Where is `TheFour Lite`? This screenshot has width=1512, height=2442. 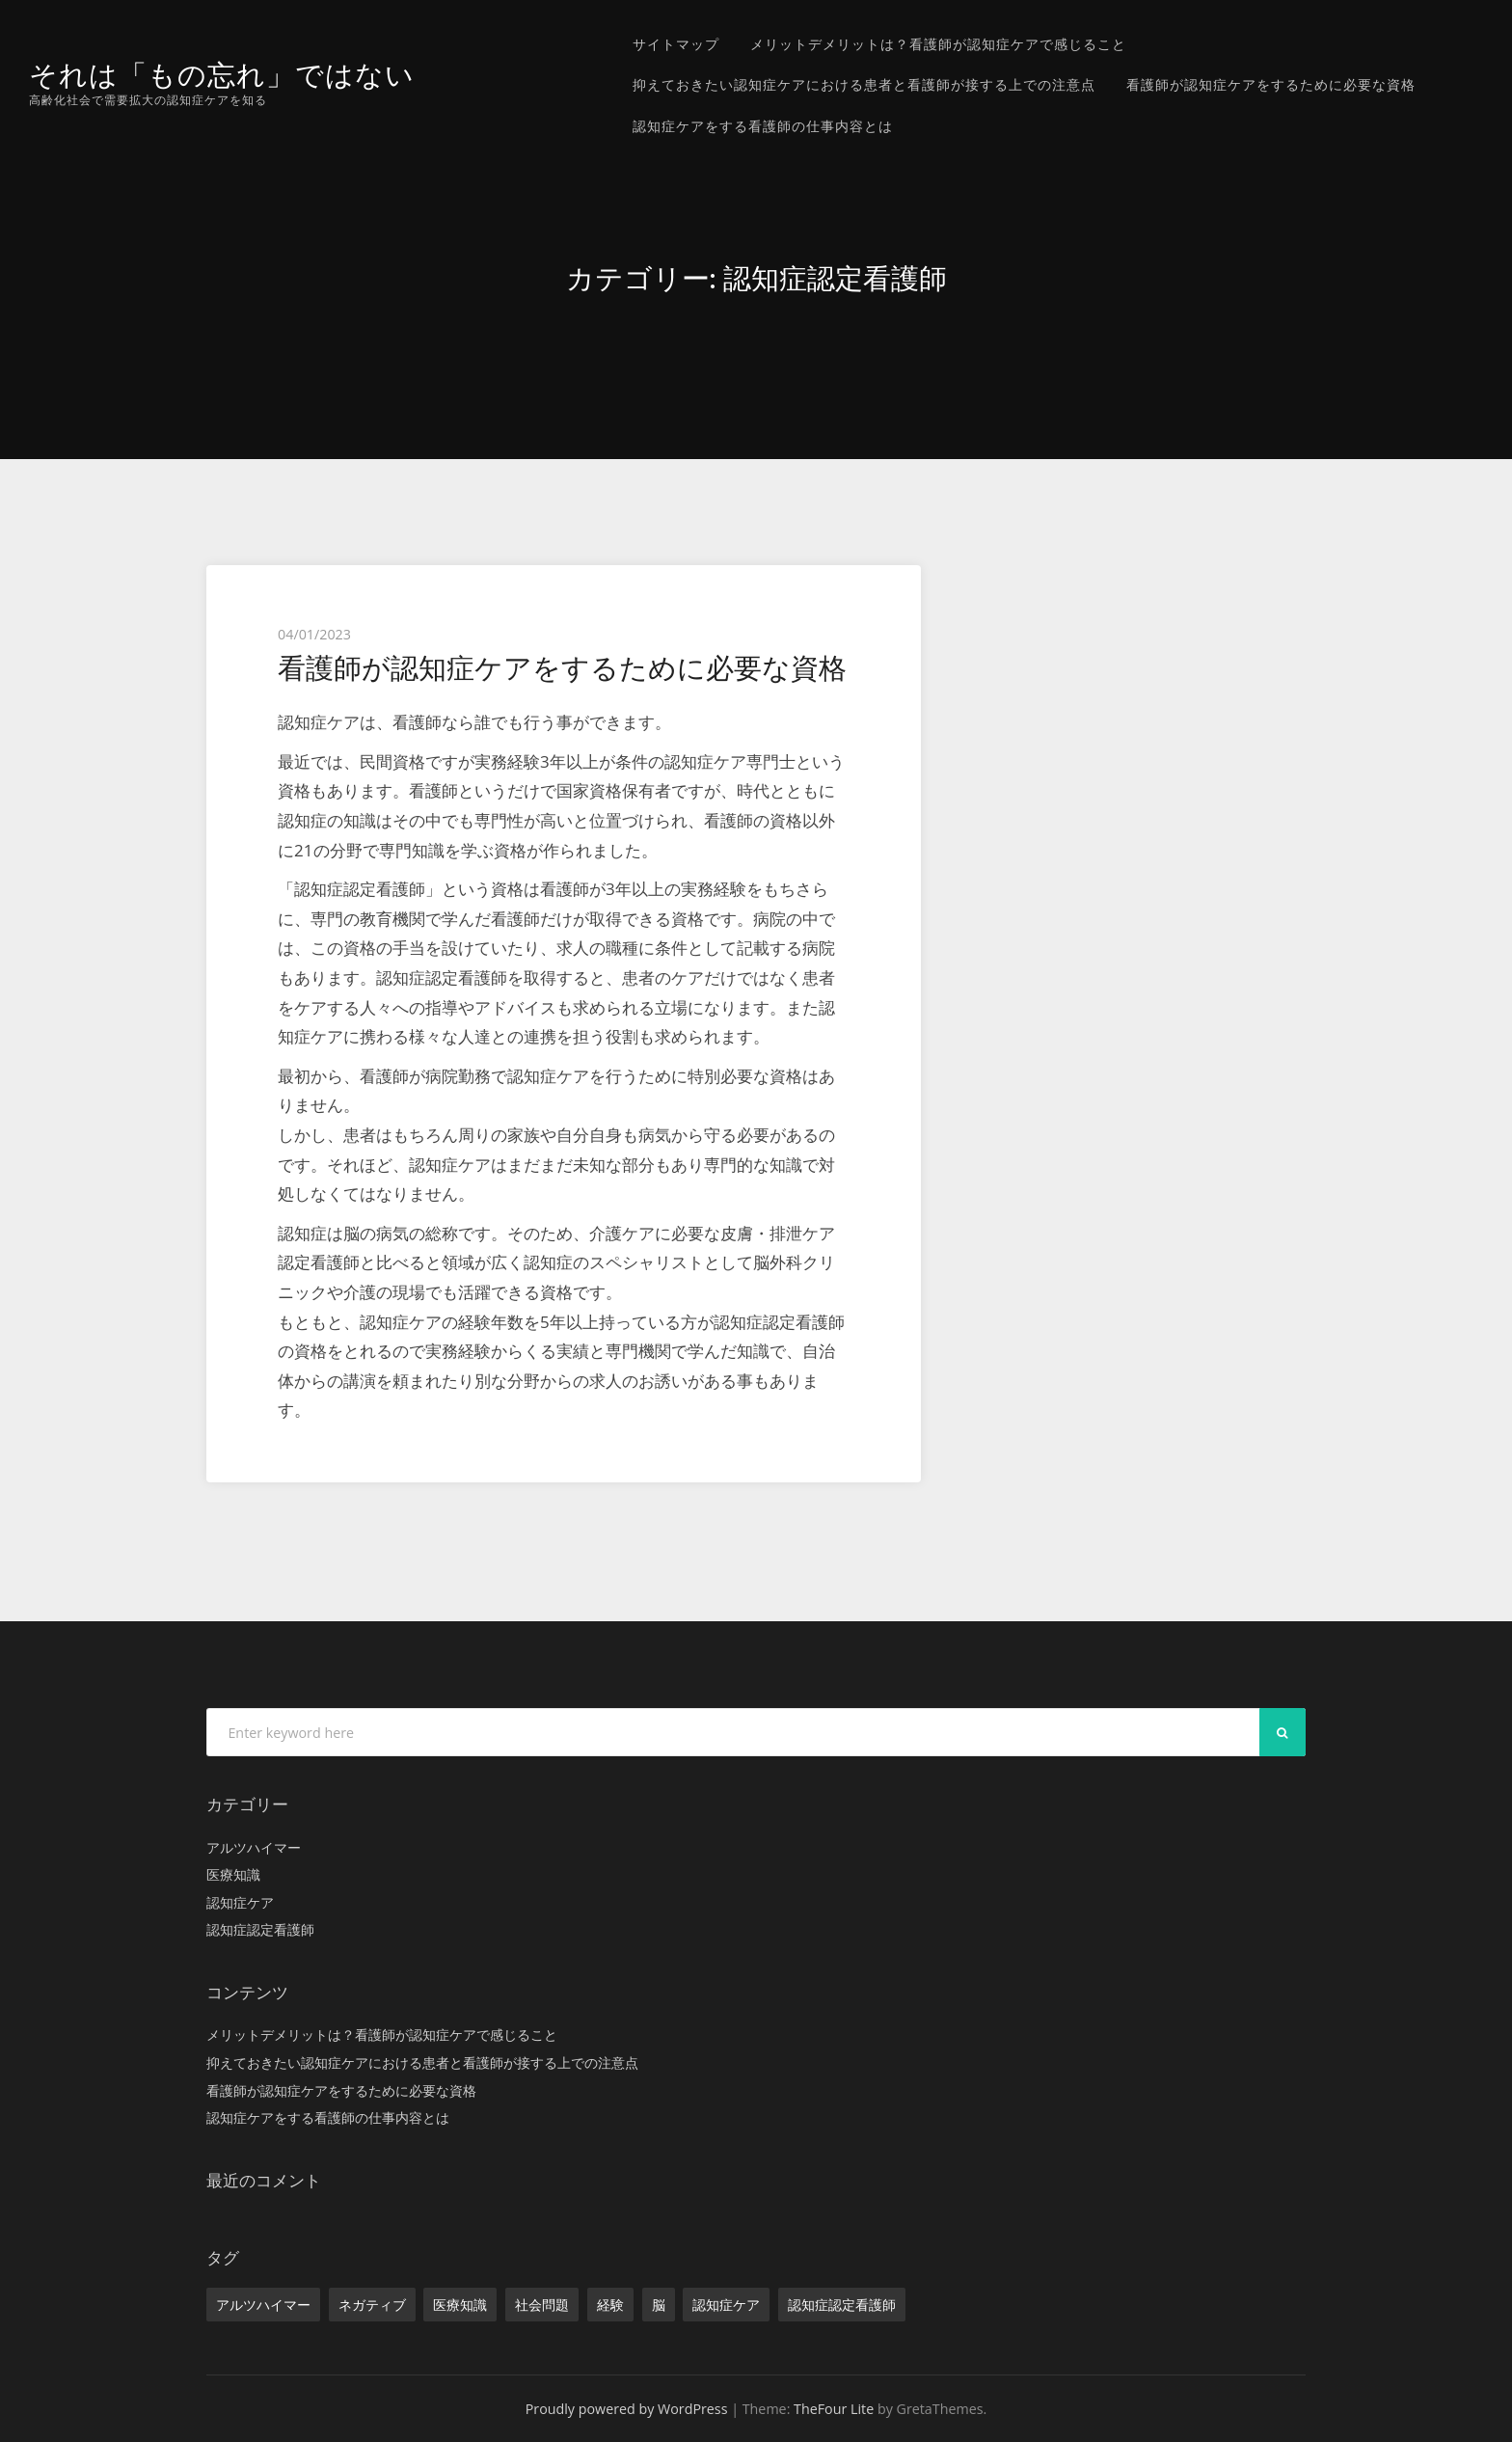 TheFour Lite is located at coordinates (834, 2409).